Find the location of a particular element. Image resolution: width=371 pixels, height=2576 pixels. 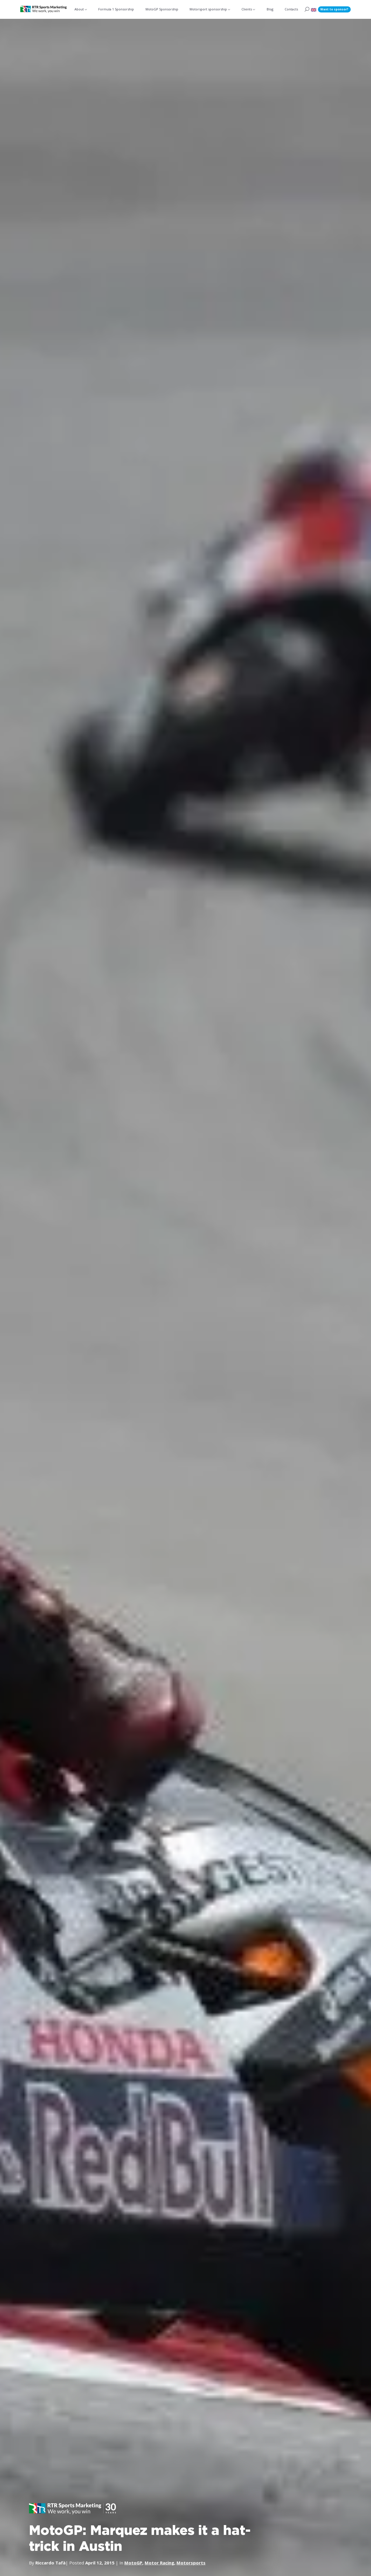

About is located at coordinates (79, 9).